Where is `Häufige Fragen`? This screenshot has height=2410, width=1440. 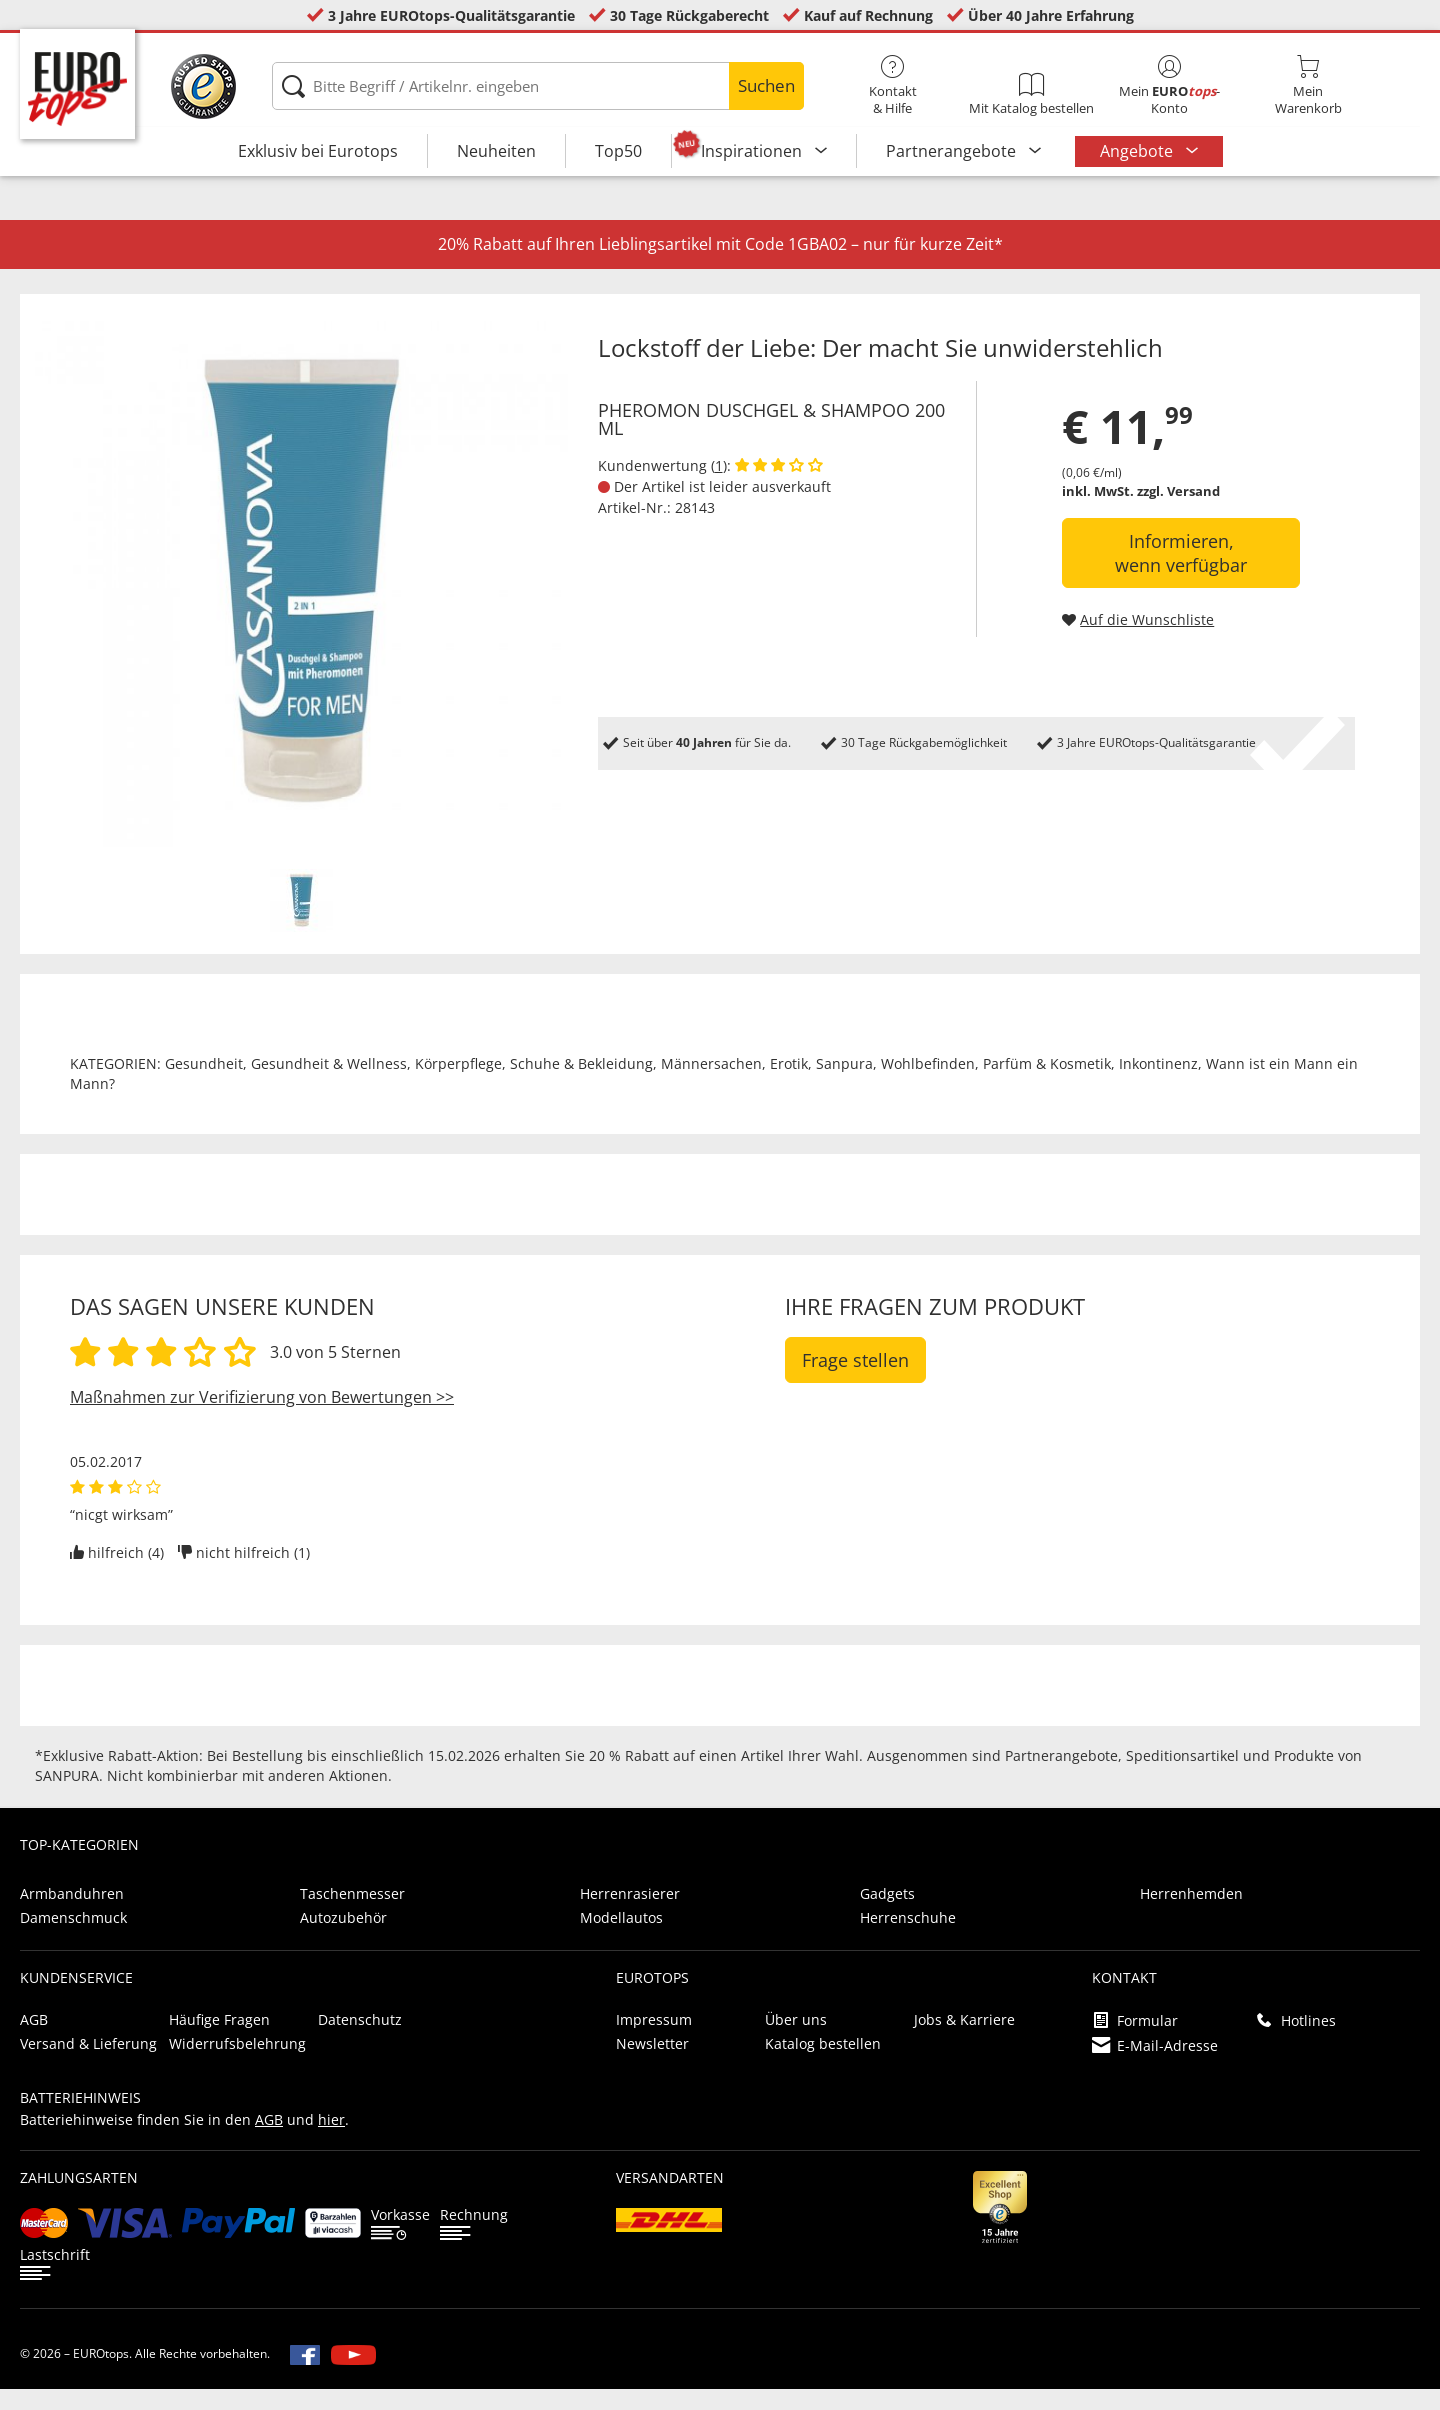 Häufige Fragen is located at coordinates (219, 2040).